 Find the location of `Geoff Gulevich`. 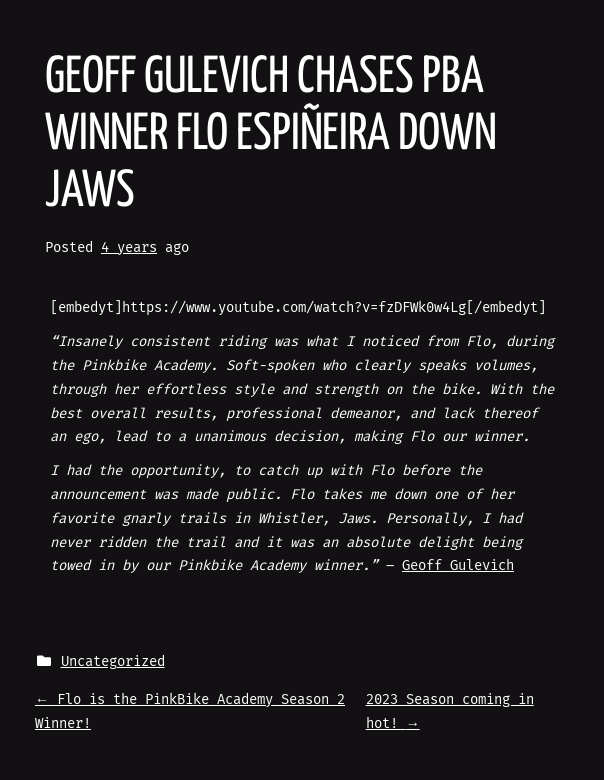

Geoff Gulevich is located at coordinates (458, 565).